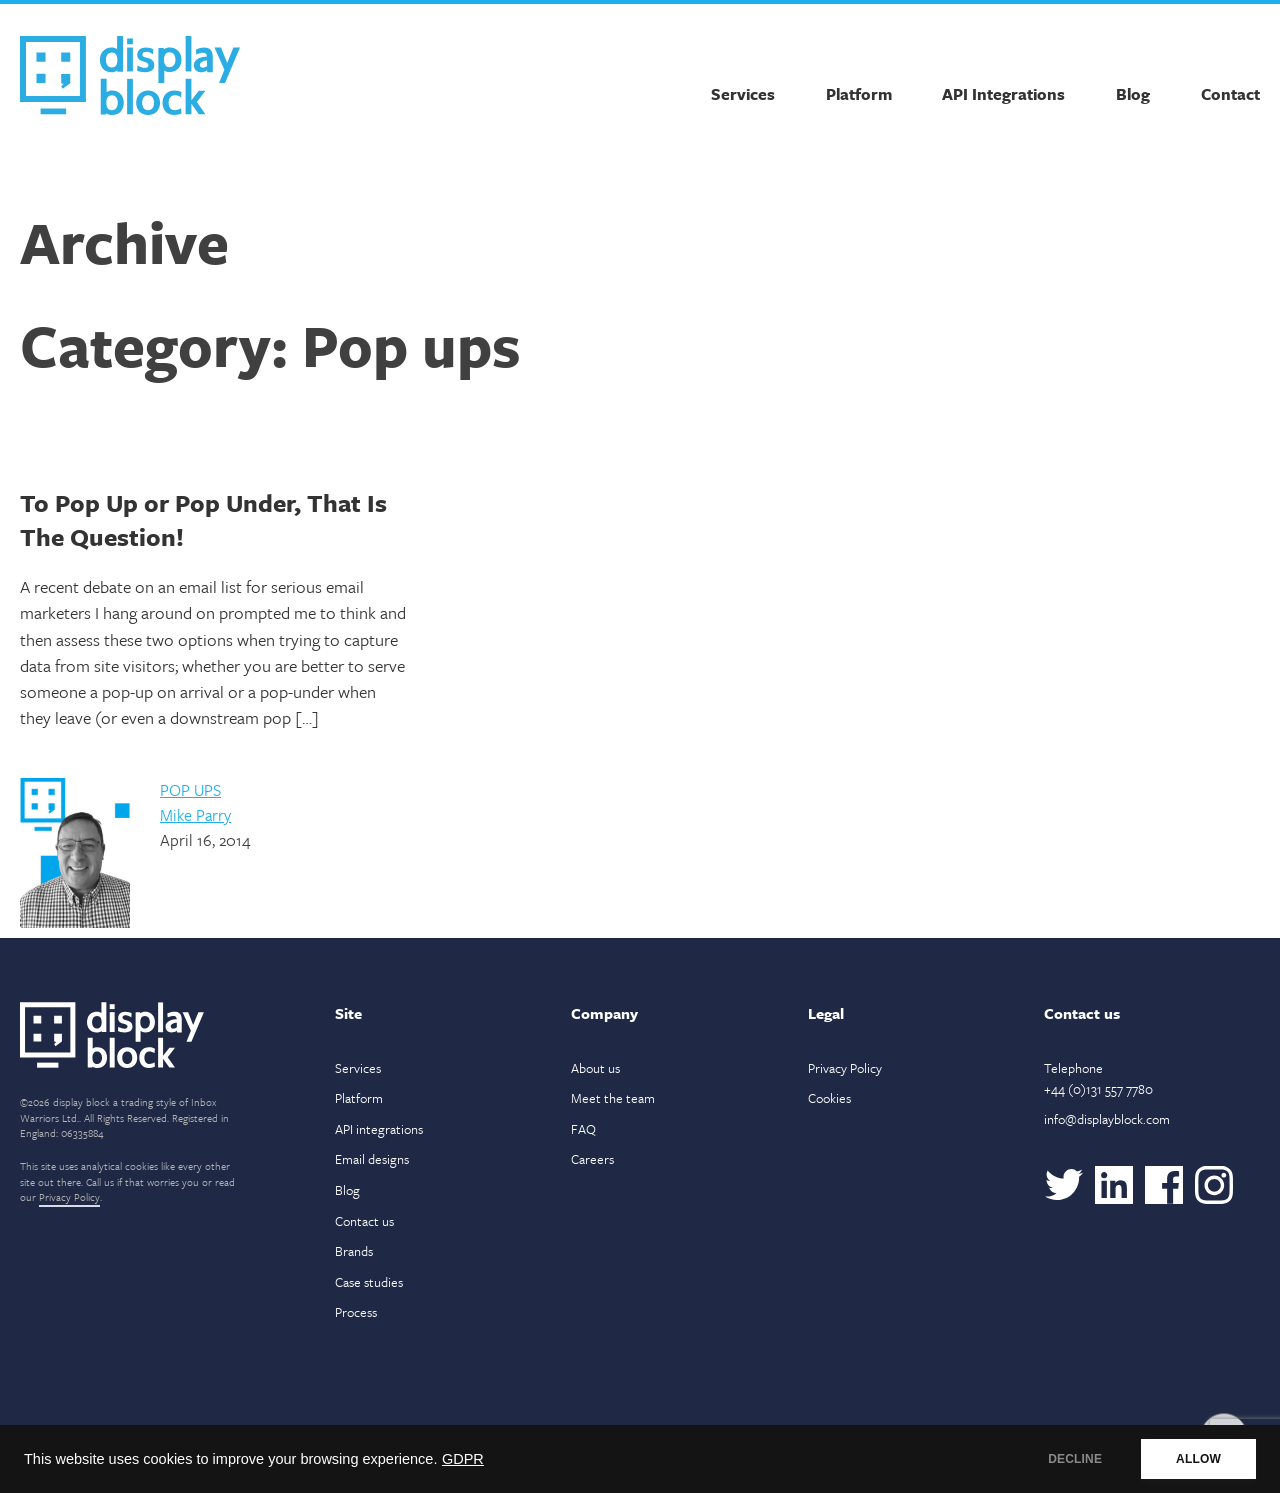  What do you see at coordinates (1003, 94) in the screenshot?
I see `API Integrations` at bounding box center [1003, 94].